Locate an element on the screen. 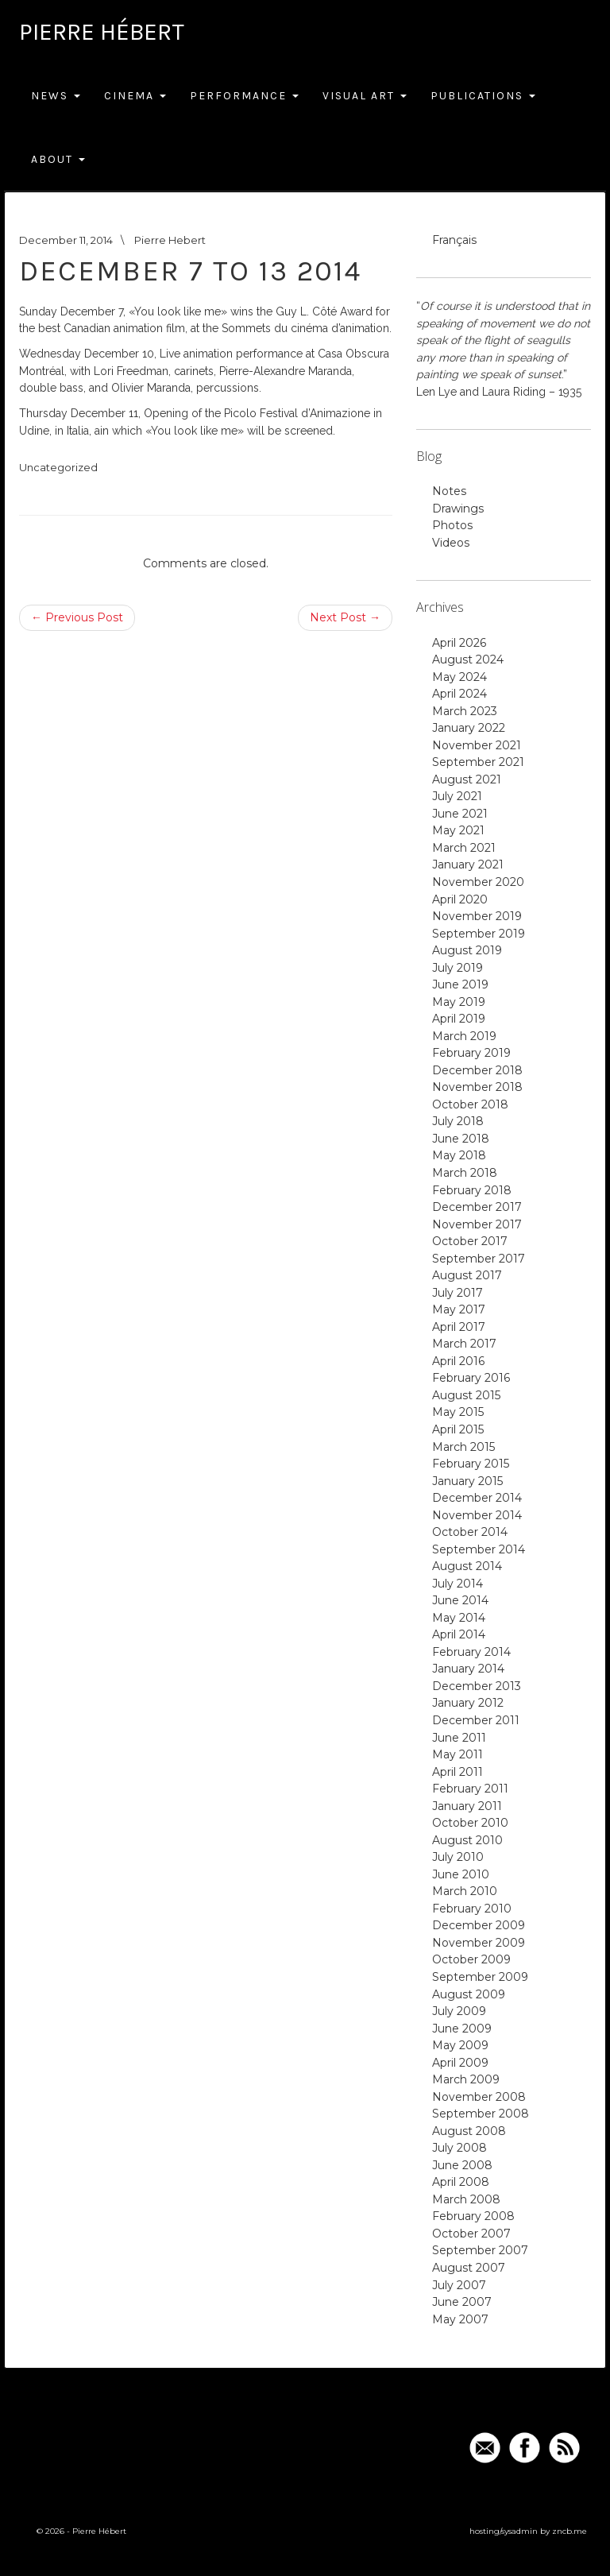 The width and height of the screenshot is (610, 2576). May 2011 is located at coordinates (457, 1754).